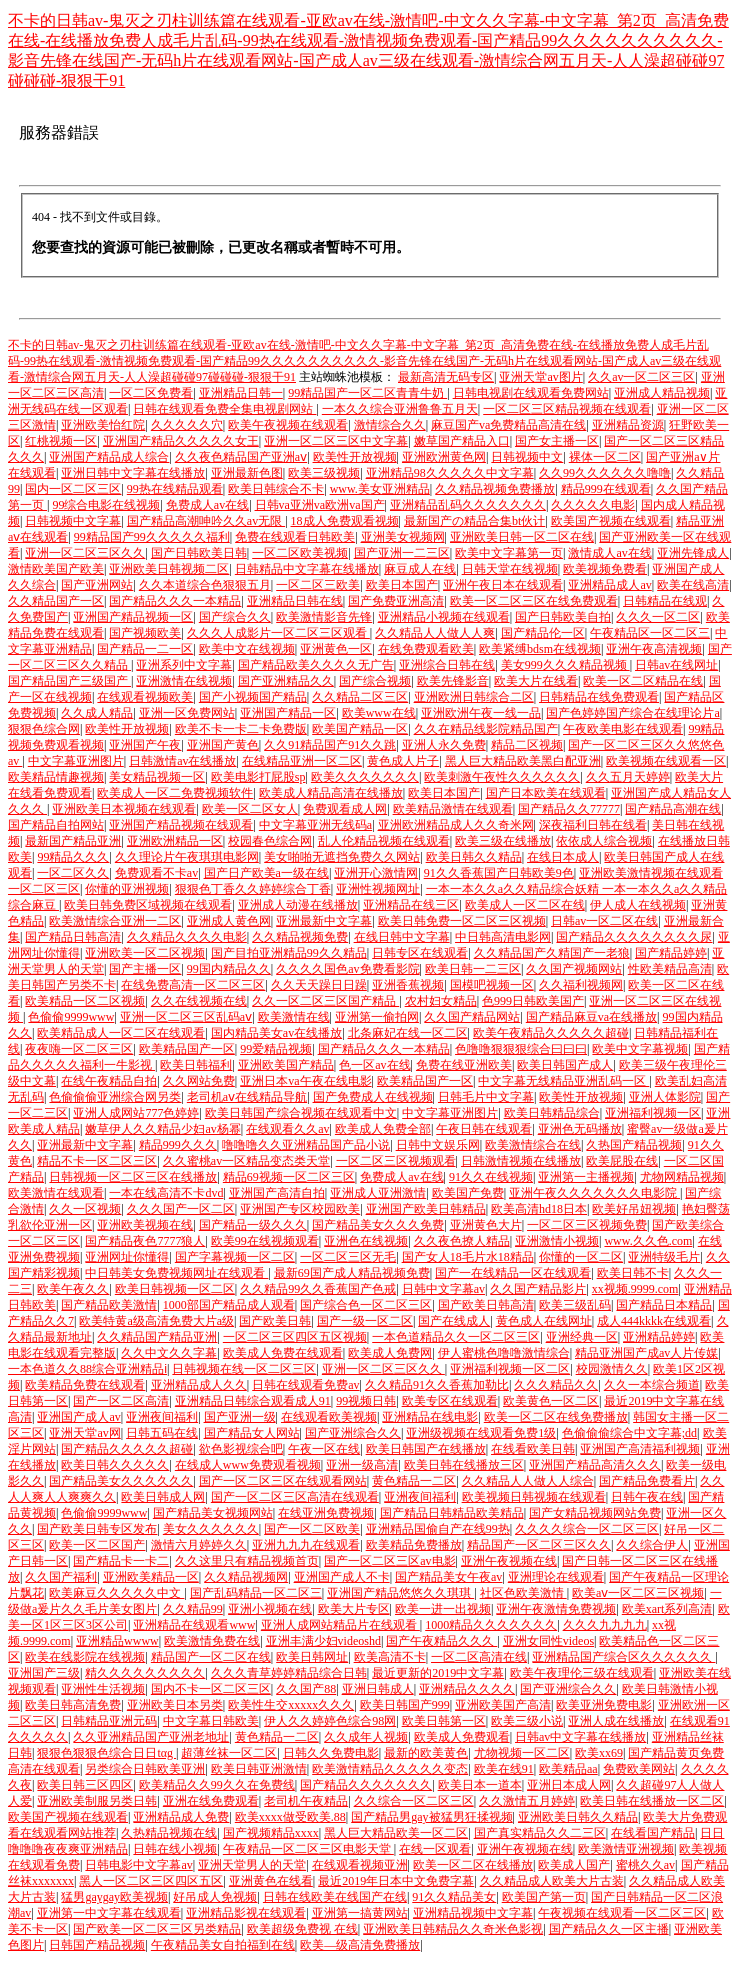 The image size is (740, 1961). What do you see at coordinates (595, 1513) in the screenshot?
I see `国产女精品视频网站免费` at bounding box center [595, 1513].